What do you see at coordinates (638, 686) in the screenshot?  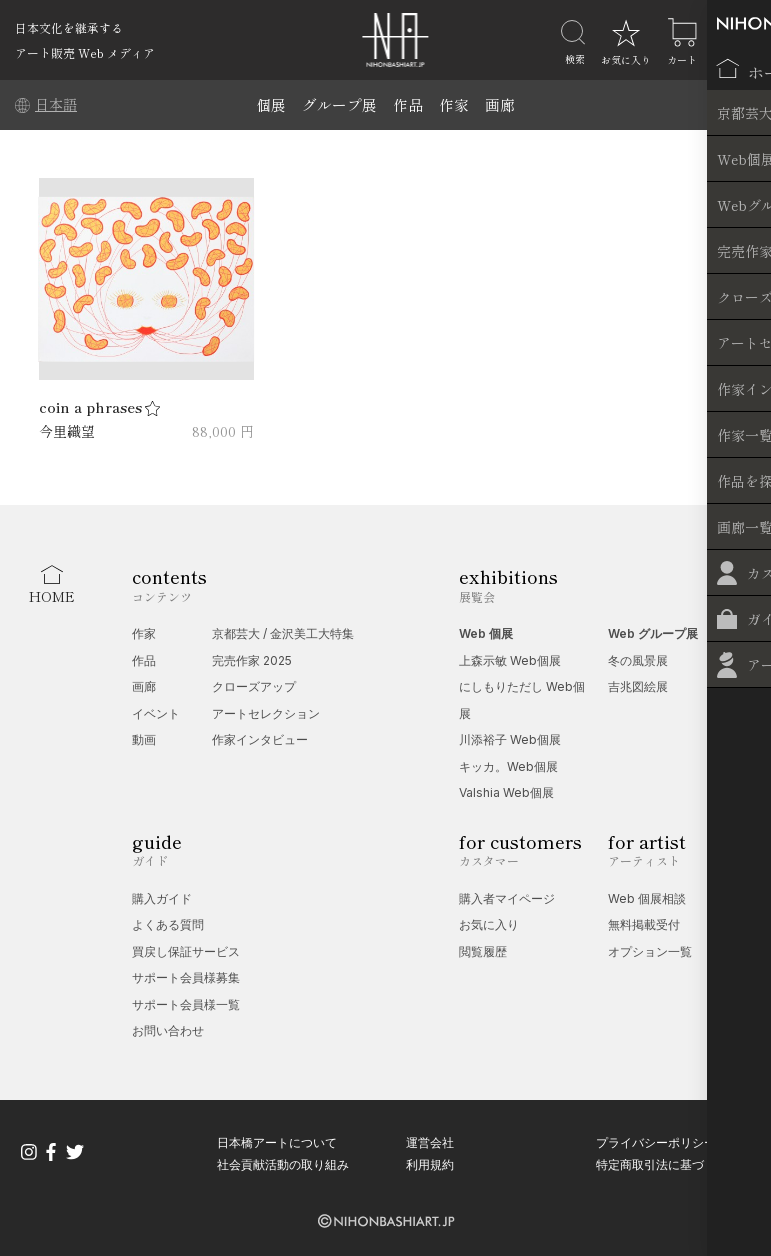 I see `吉兆図絵展` at bounding box center [638, 686].